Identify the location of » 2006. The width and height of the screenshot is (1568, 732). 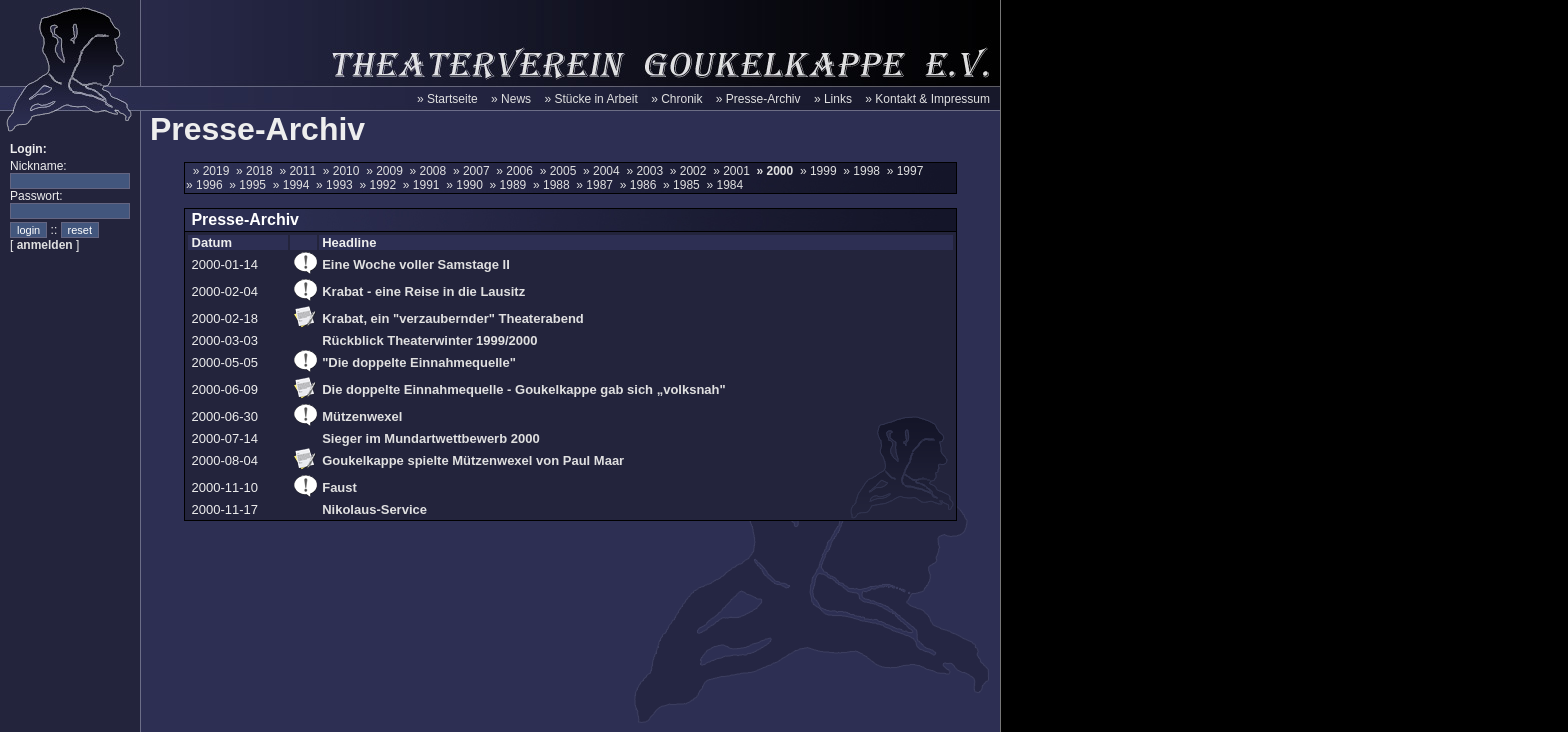
(517, 171).